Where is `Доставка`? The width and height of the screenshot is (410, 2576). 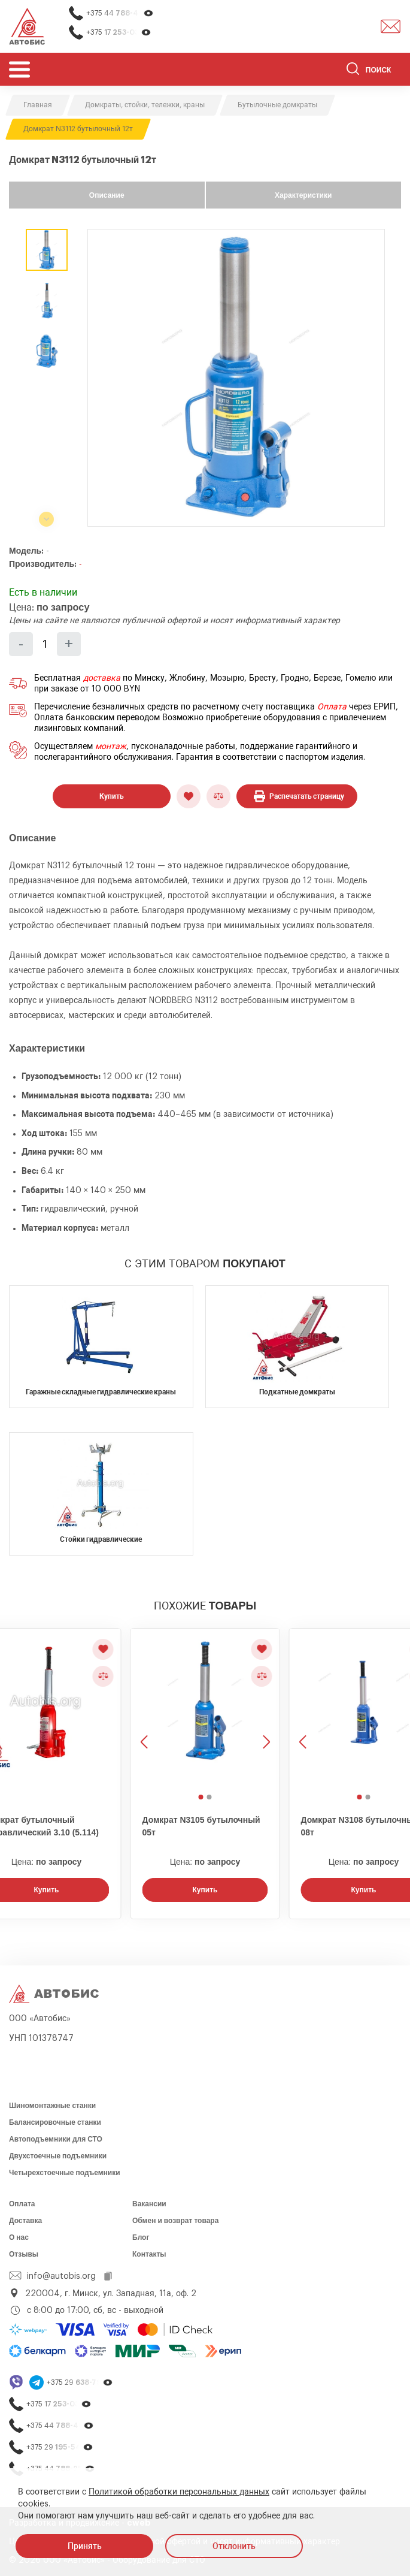 Доставка is located at coordinates (25, 2220).